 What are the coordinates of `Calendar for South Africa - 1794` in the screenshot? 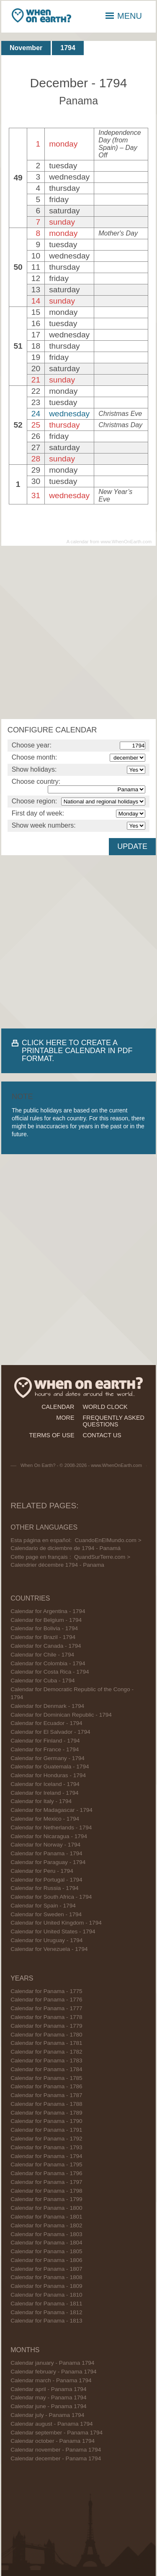 It's located at (51, 1897).